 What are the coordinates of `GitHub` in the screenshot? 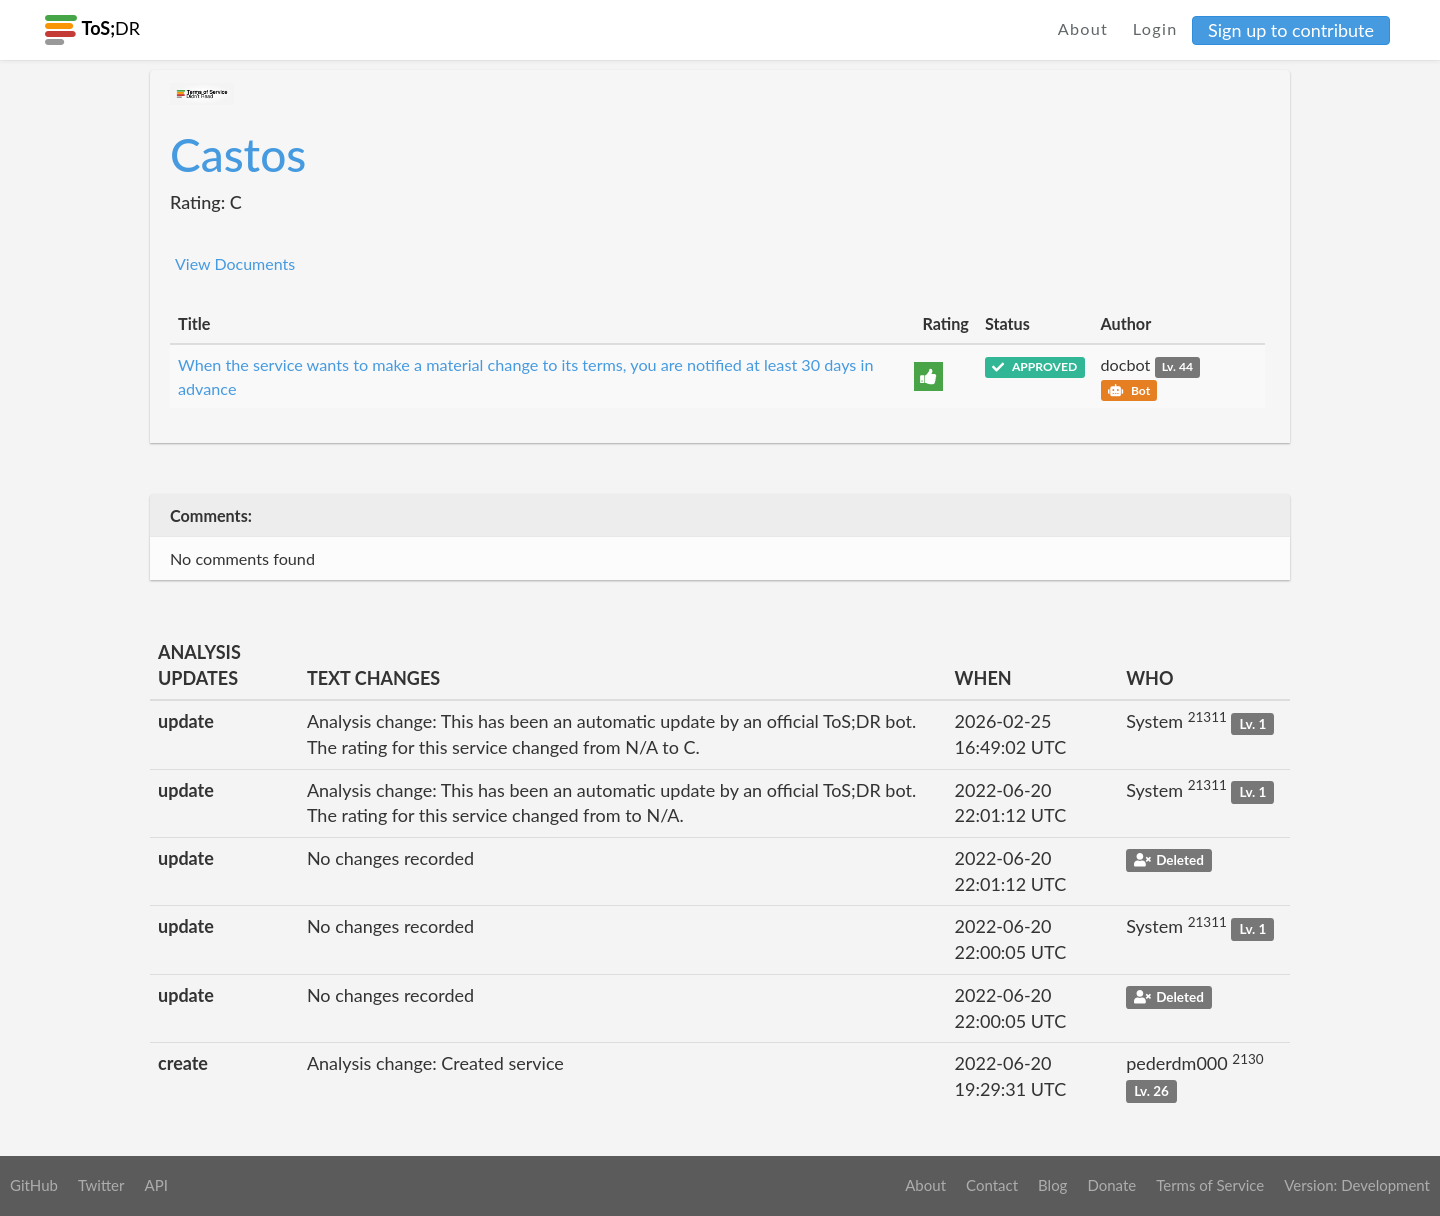 It's located at (34, 1185).